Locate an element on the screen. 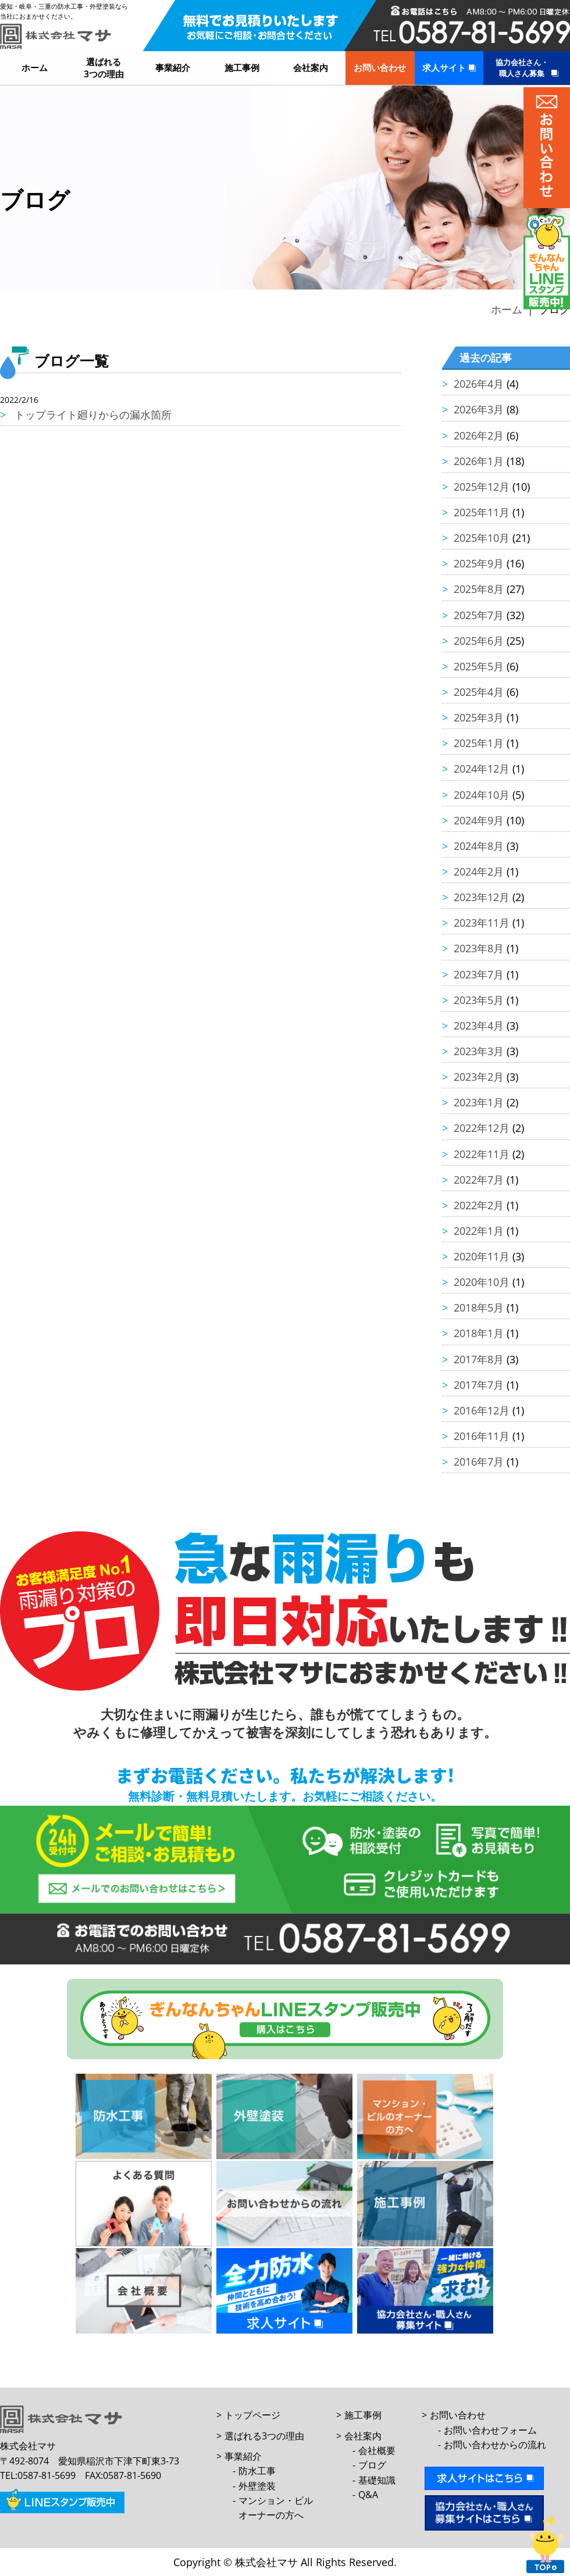 Image resolution: width=570 pixels, height=2576 pixels. 2022年1月 is located at coordinates (479, 1231).